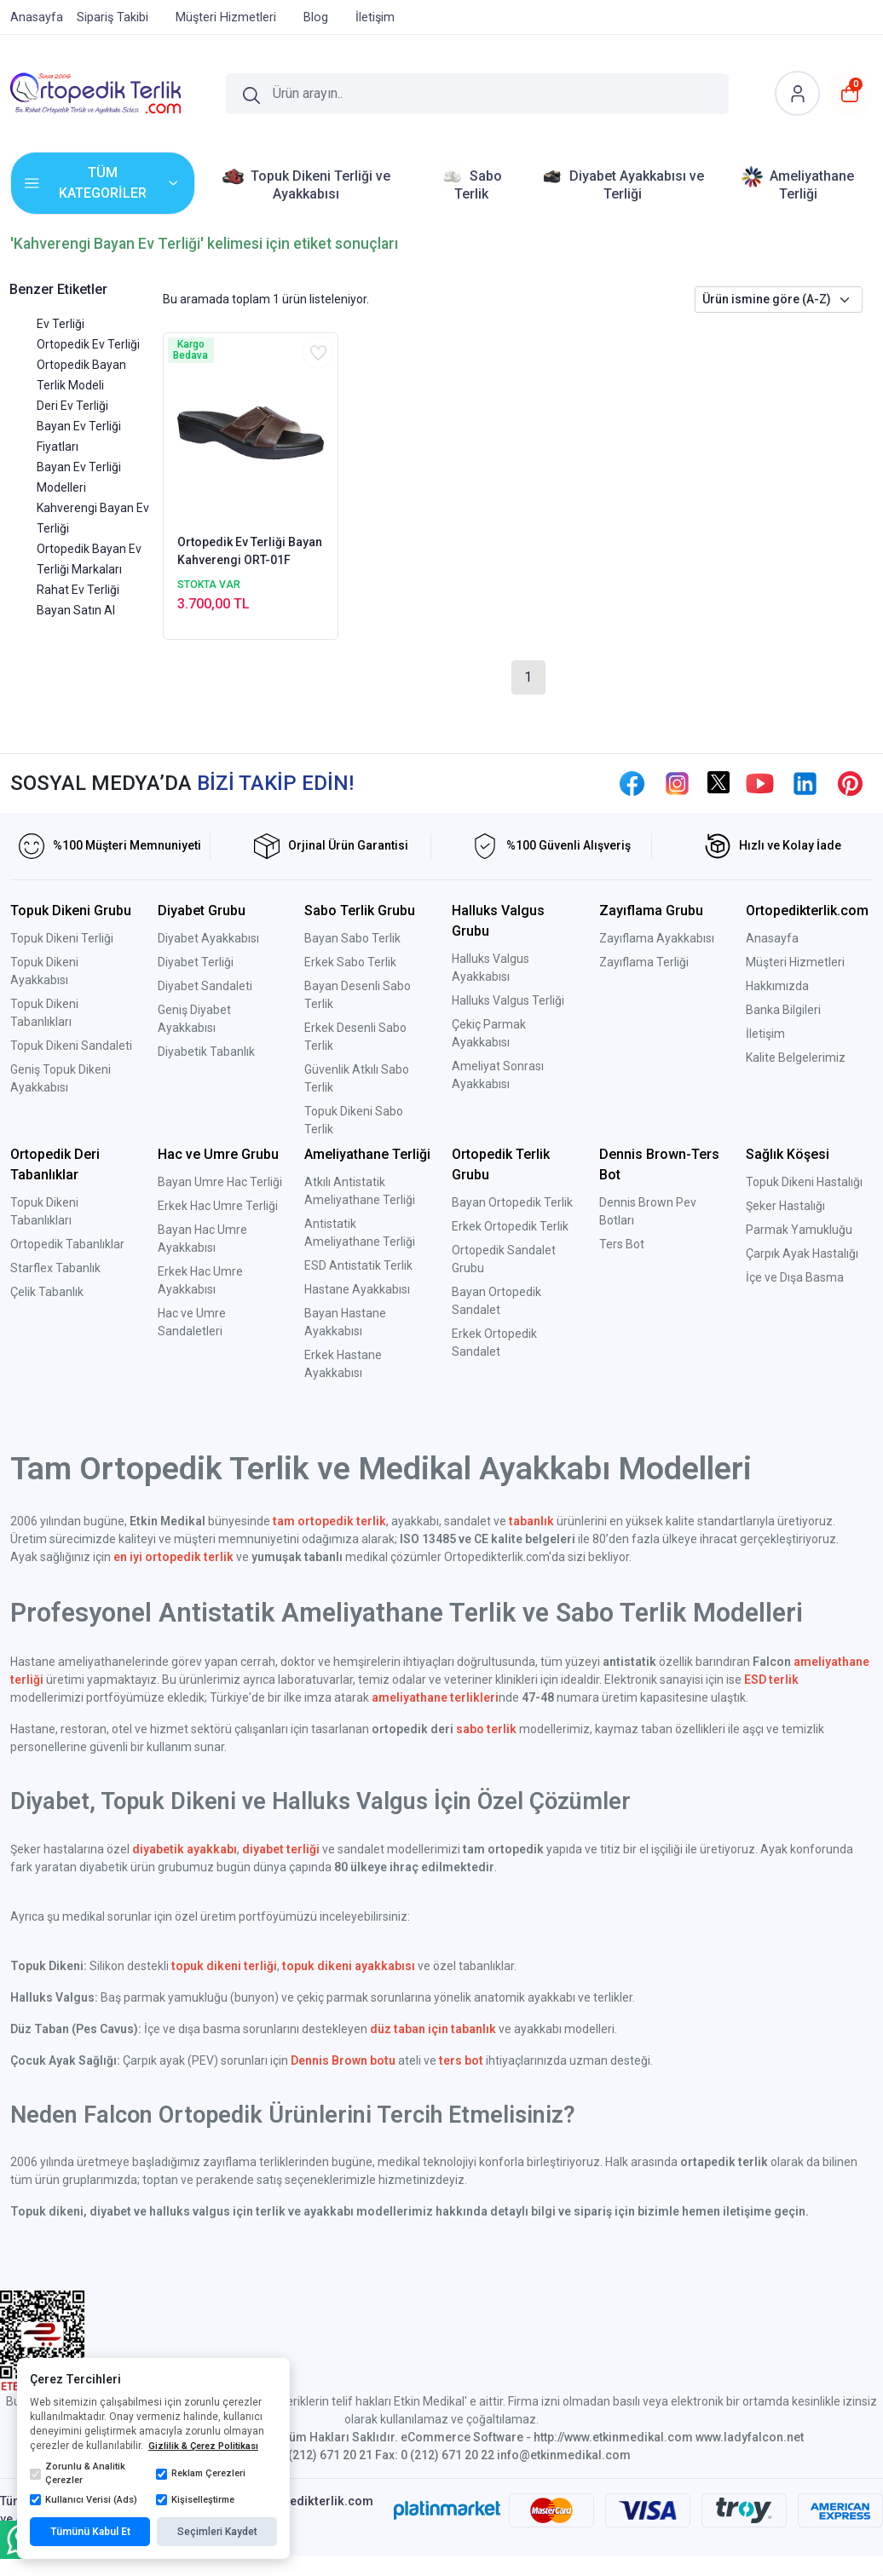 The image size is (883, 2576). What do you see at coordinates (656, 938) in the screenshot?
I see `Zayıflama Ayakkabısı` at bounding box center [656, 938].